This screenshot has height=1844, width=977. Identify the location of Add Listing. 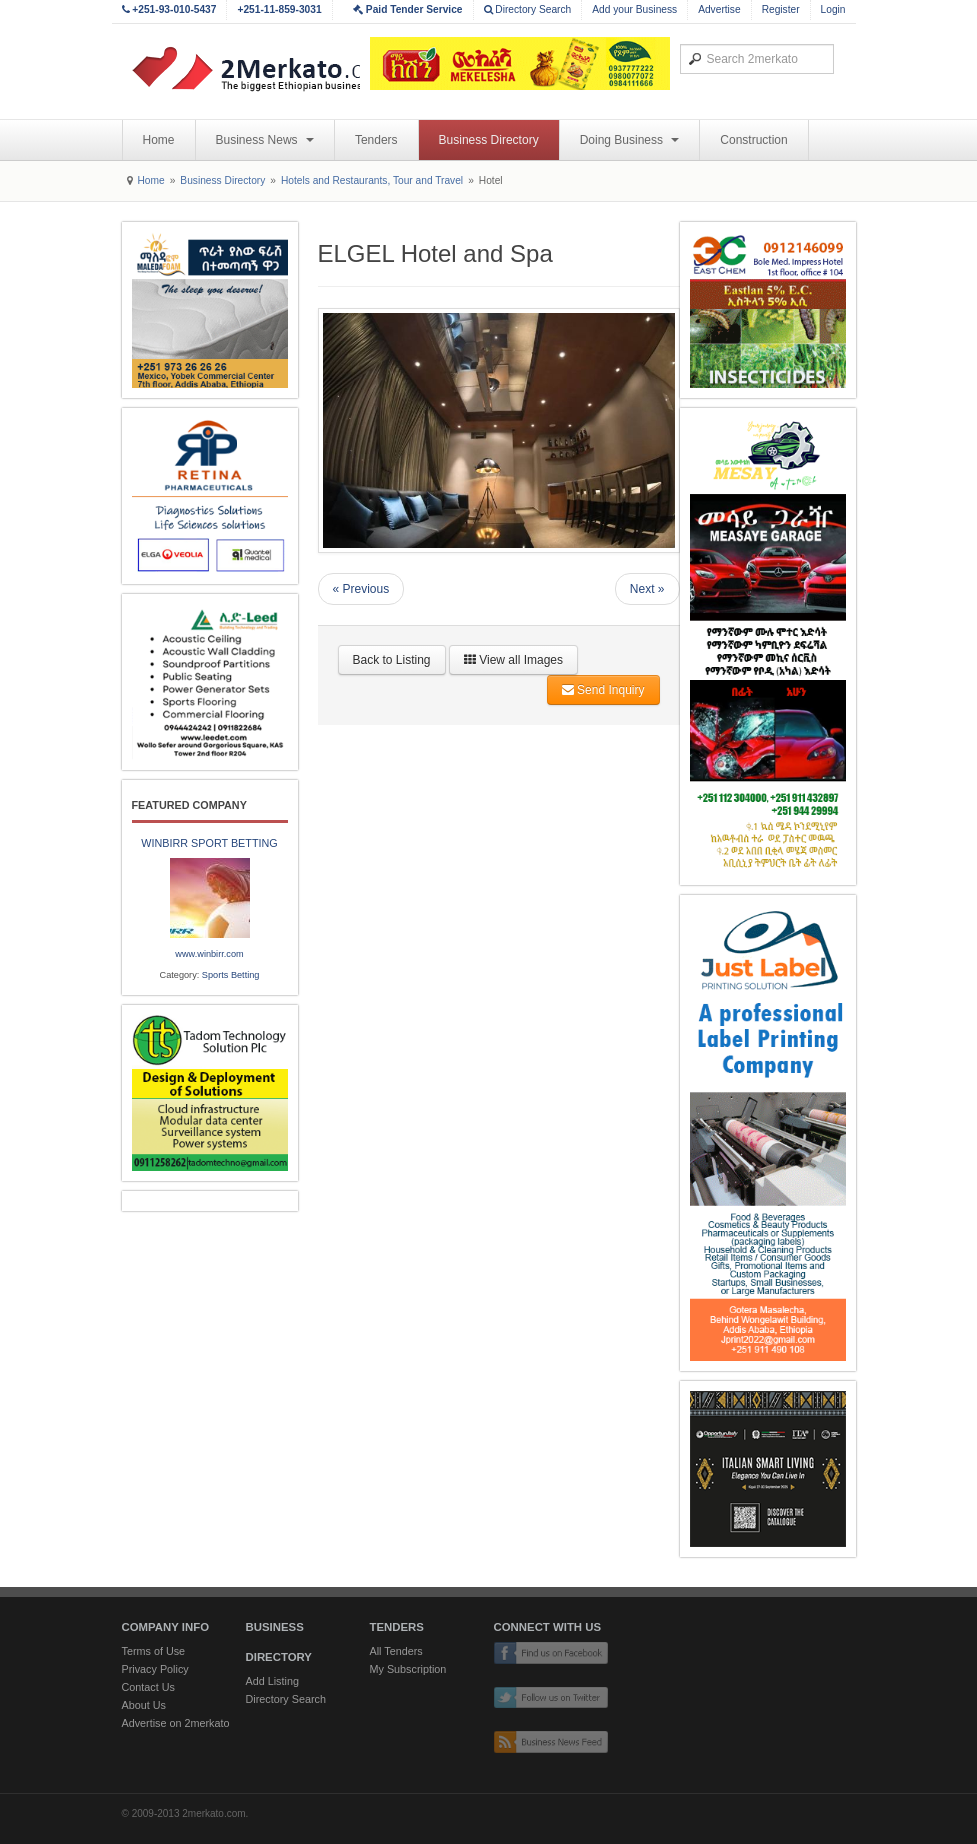
(272, 1681).